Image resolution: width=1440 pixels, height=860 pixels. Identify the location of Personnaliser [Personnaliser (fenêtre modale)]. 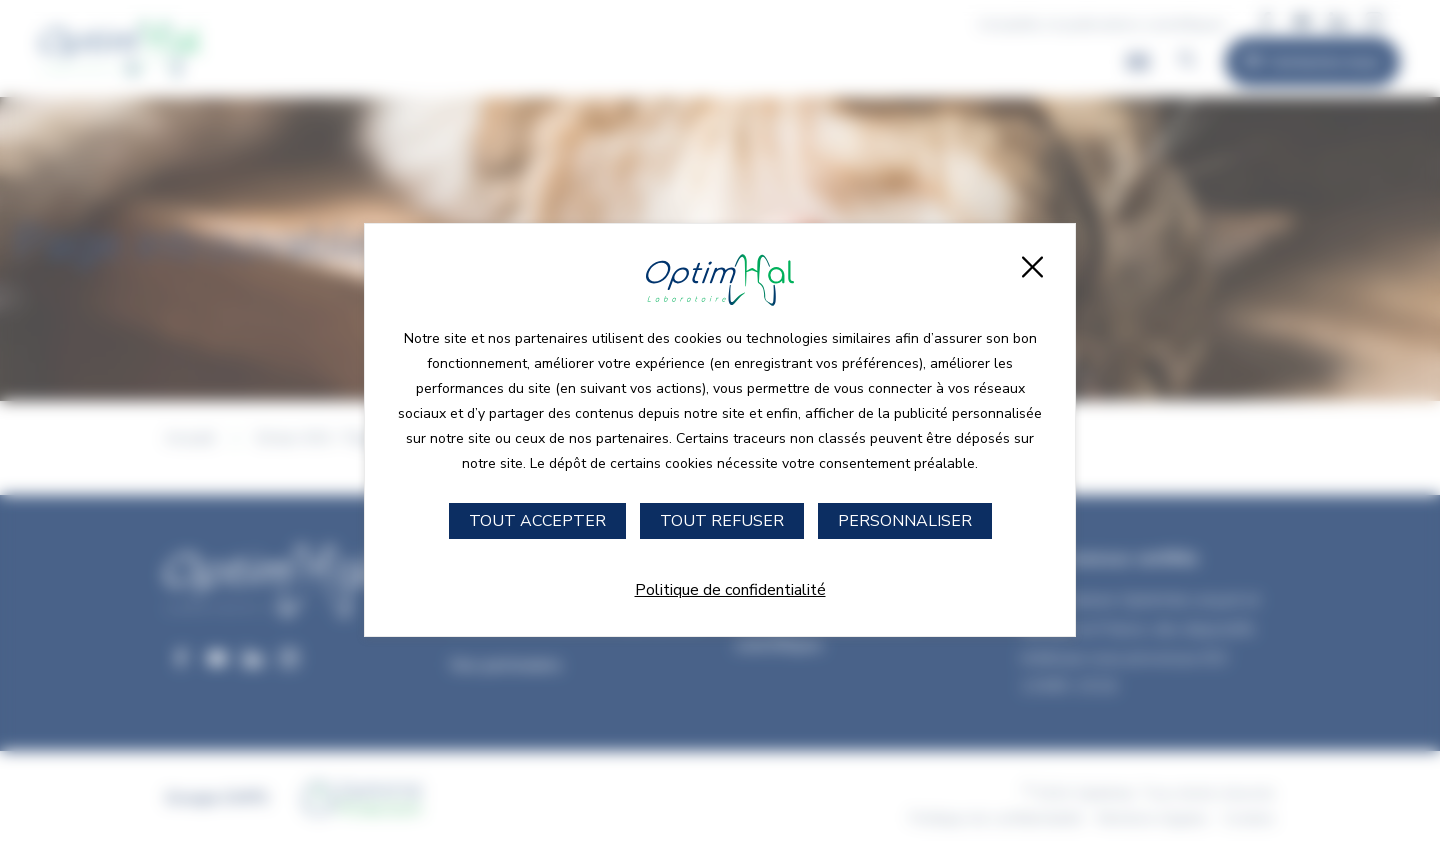
(905, 521).